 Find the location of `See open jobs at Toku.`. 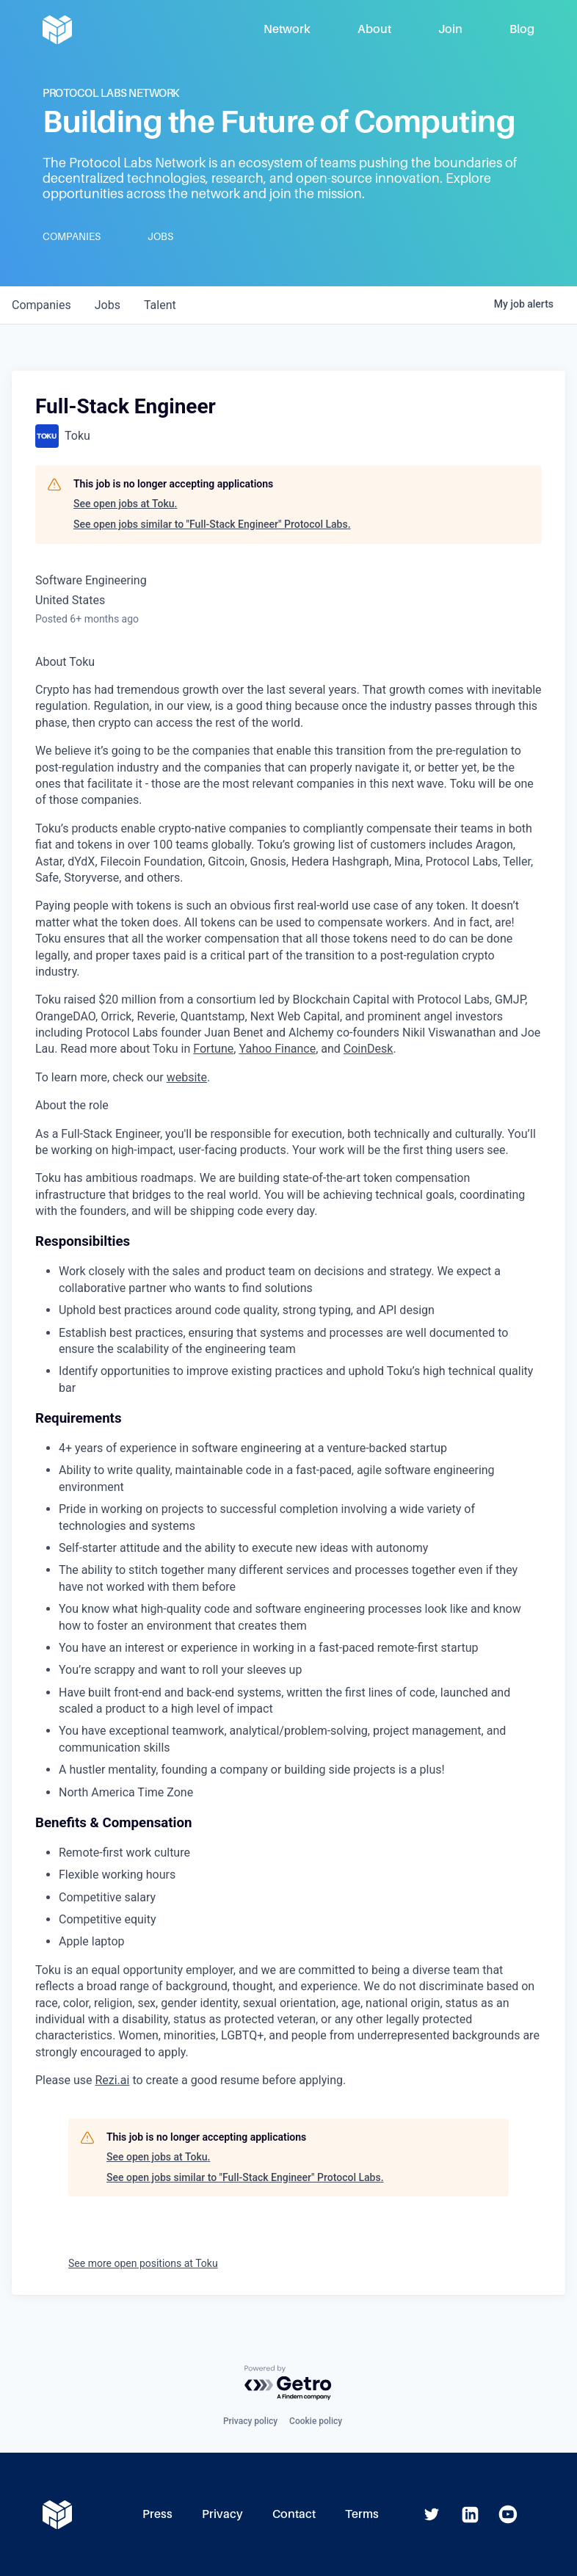

See open jobs at Toku. is located at coordinates (125, 503).